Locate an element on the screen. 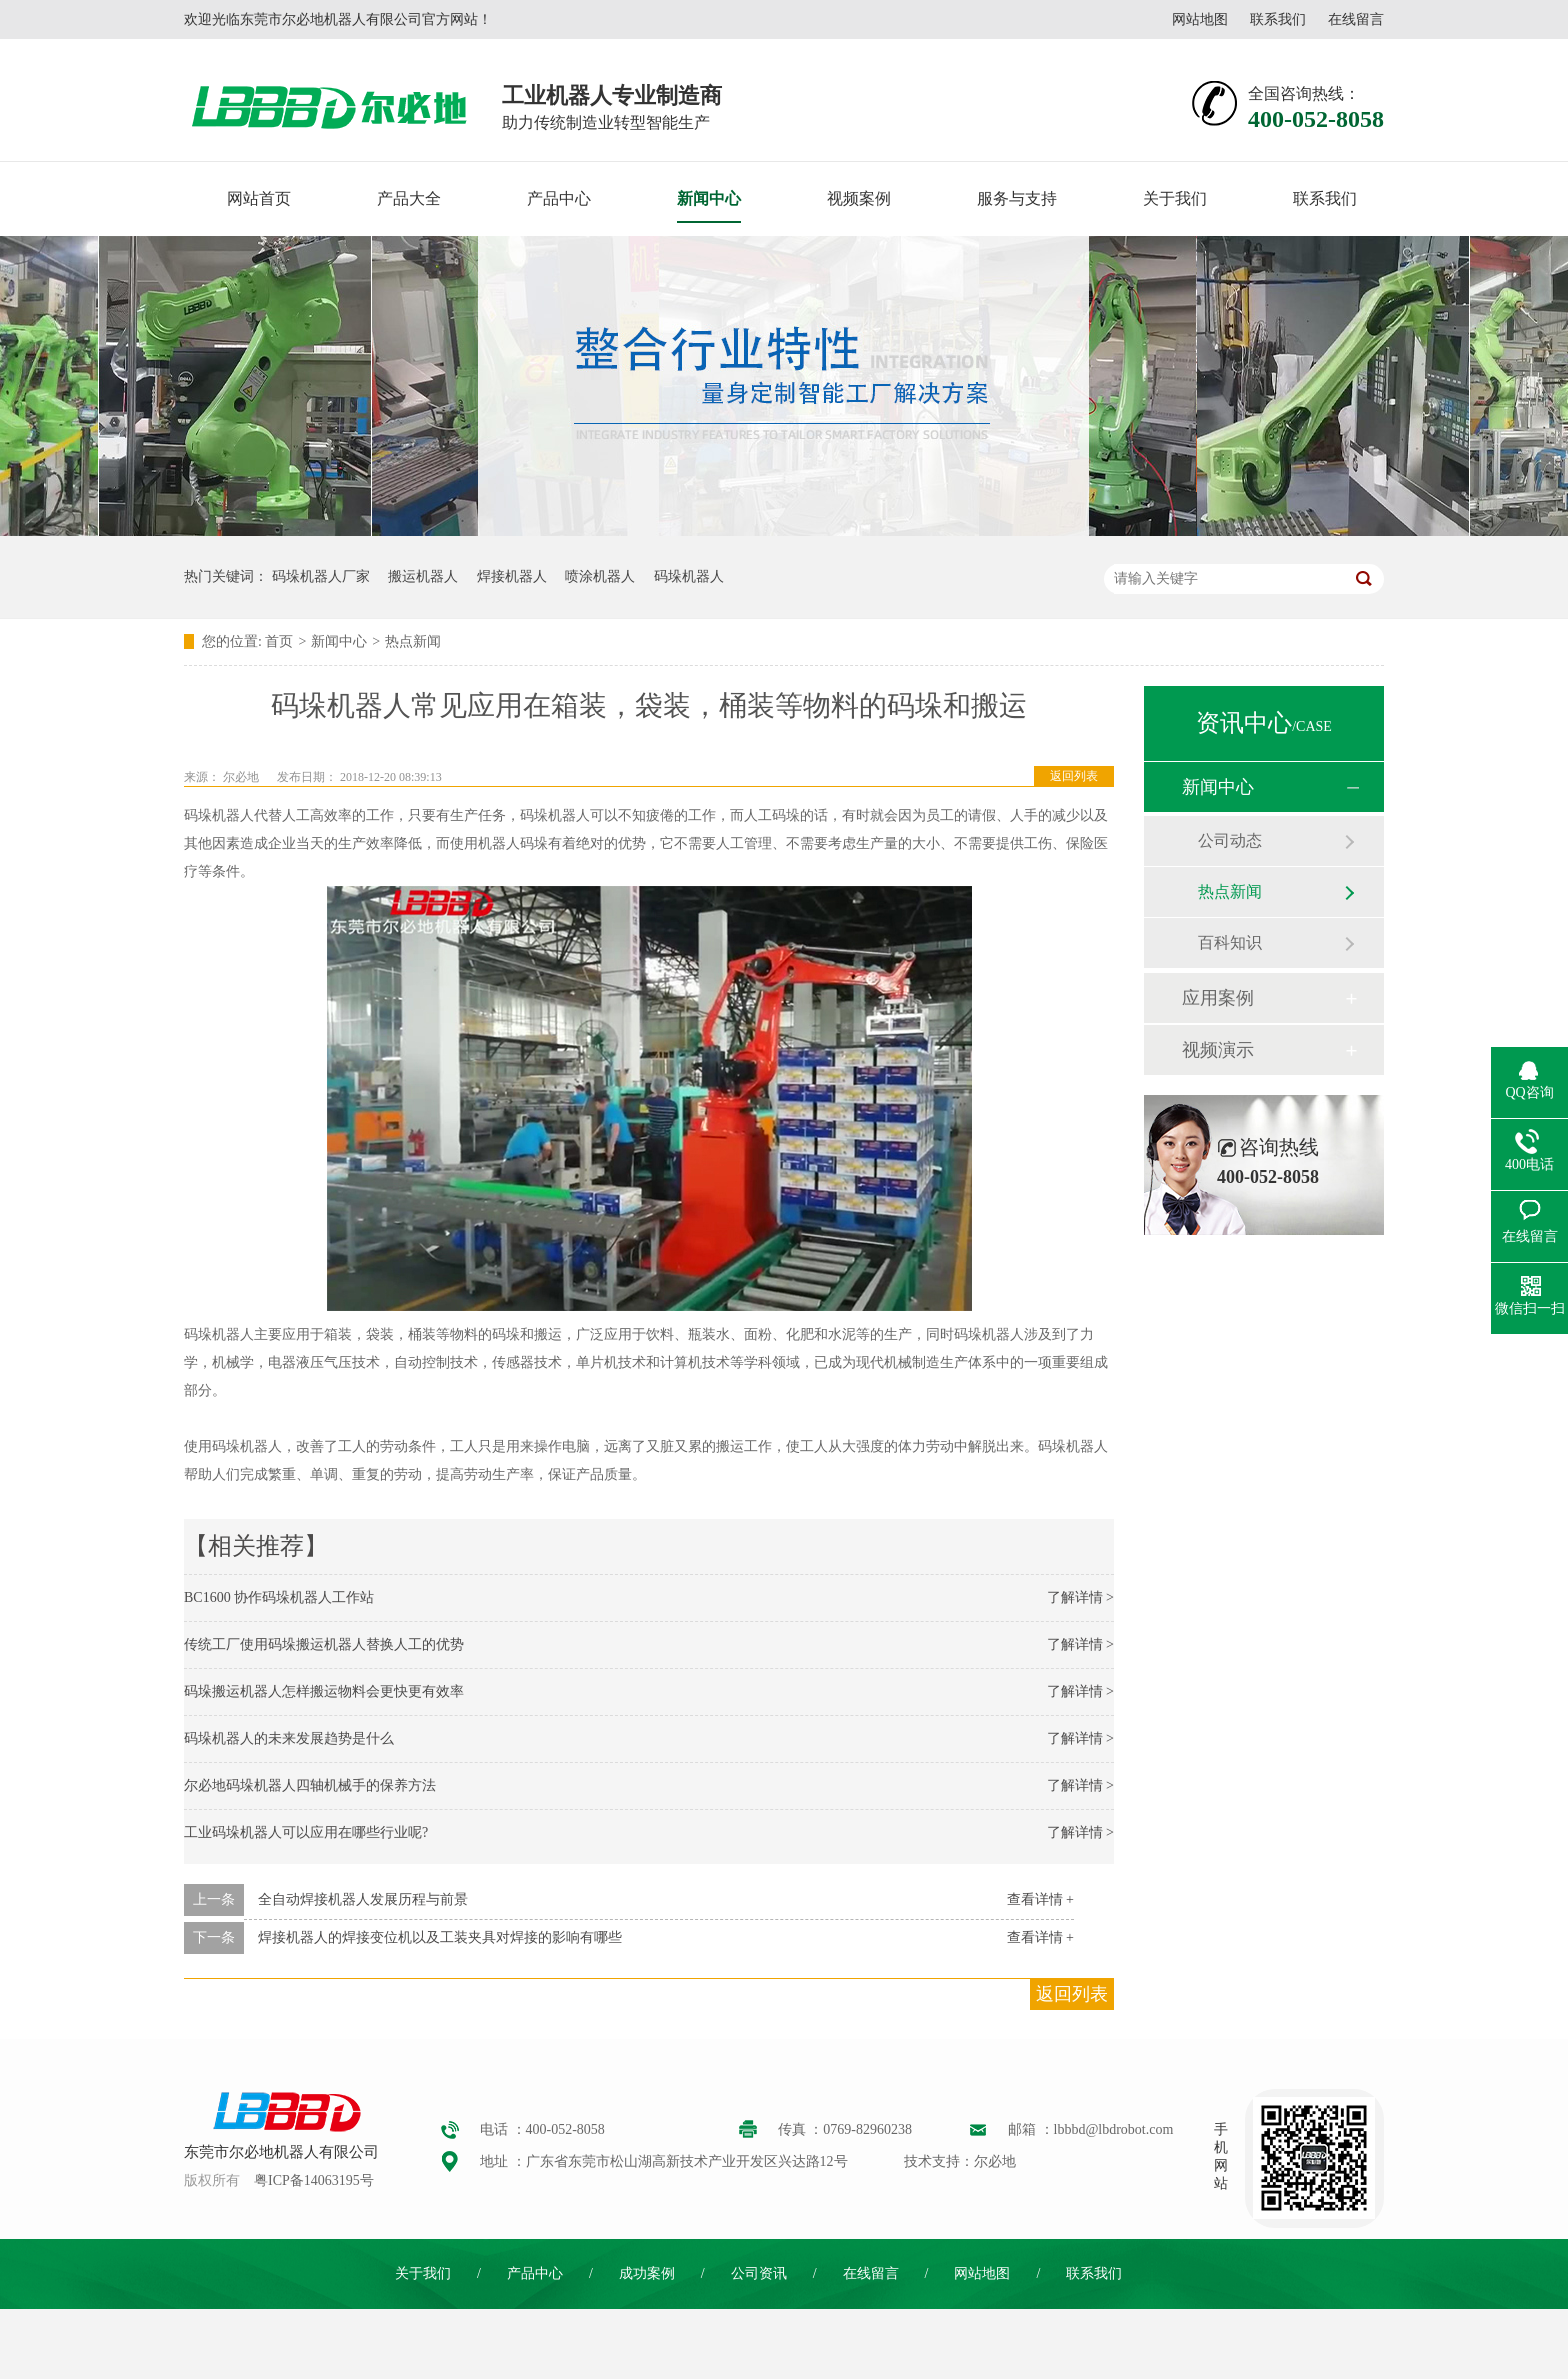 The image size is (1568, 2379). 新闻中心 is located at coordinates (709, 198).